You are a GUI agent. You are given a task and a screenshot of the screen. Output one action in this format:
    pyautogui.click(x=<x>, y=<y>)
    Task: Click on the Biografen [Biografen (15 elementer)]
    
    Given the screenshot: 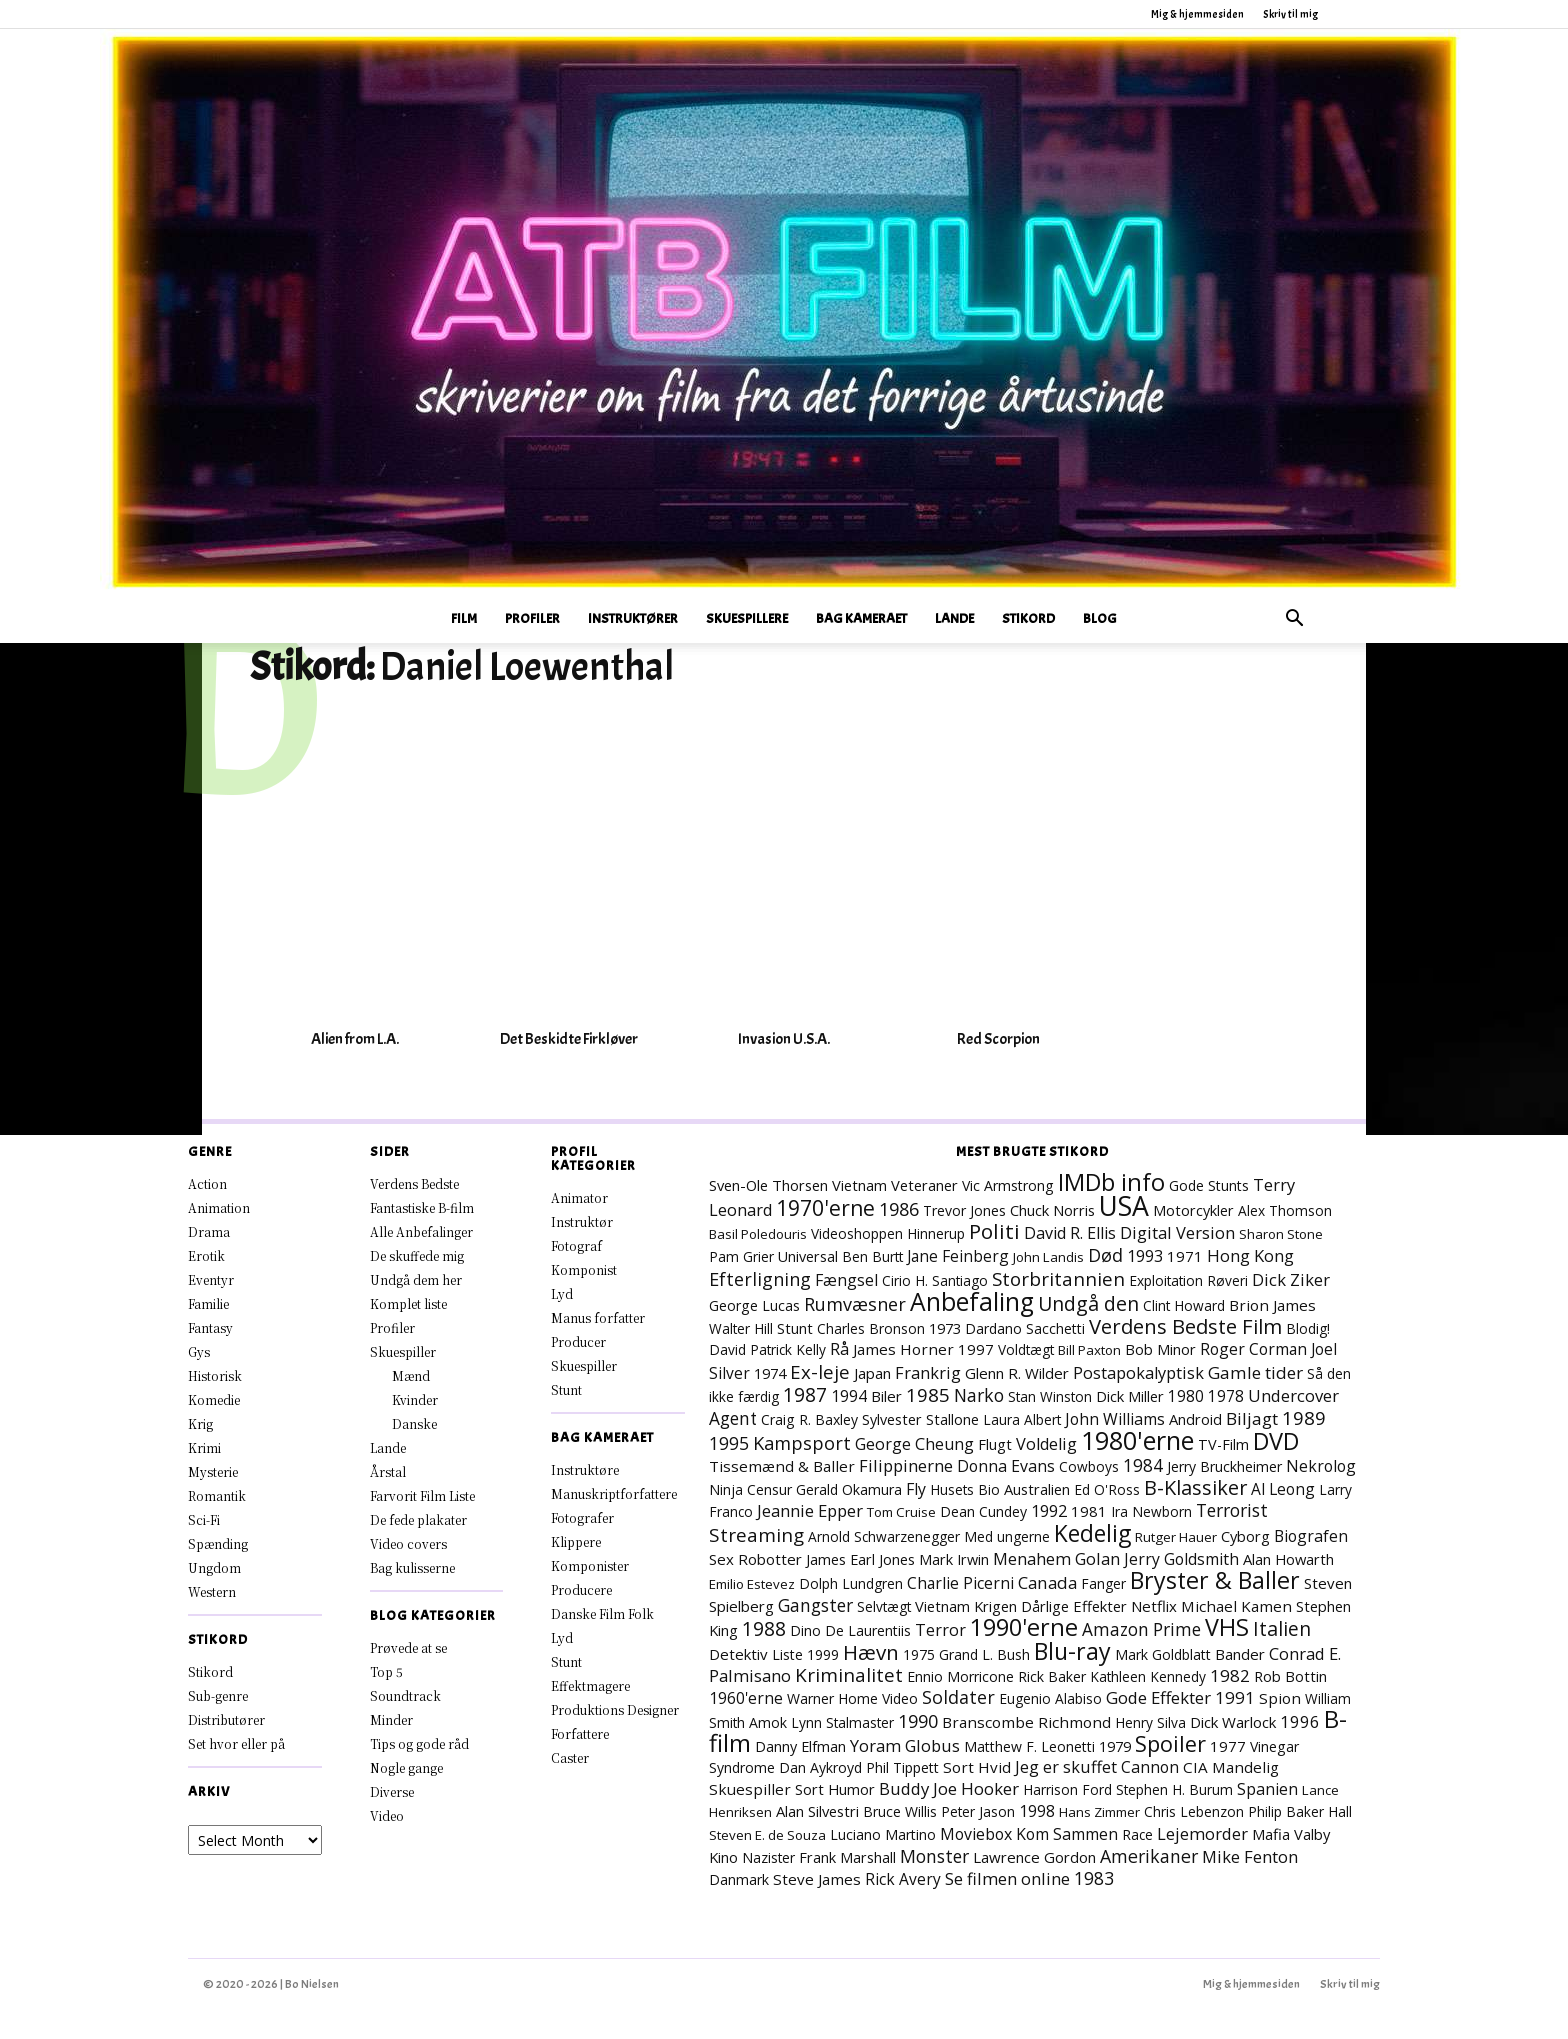 What is the action you would take?
    pyautogui.click(x=1311, y=1536)
    